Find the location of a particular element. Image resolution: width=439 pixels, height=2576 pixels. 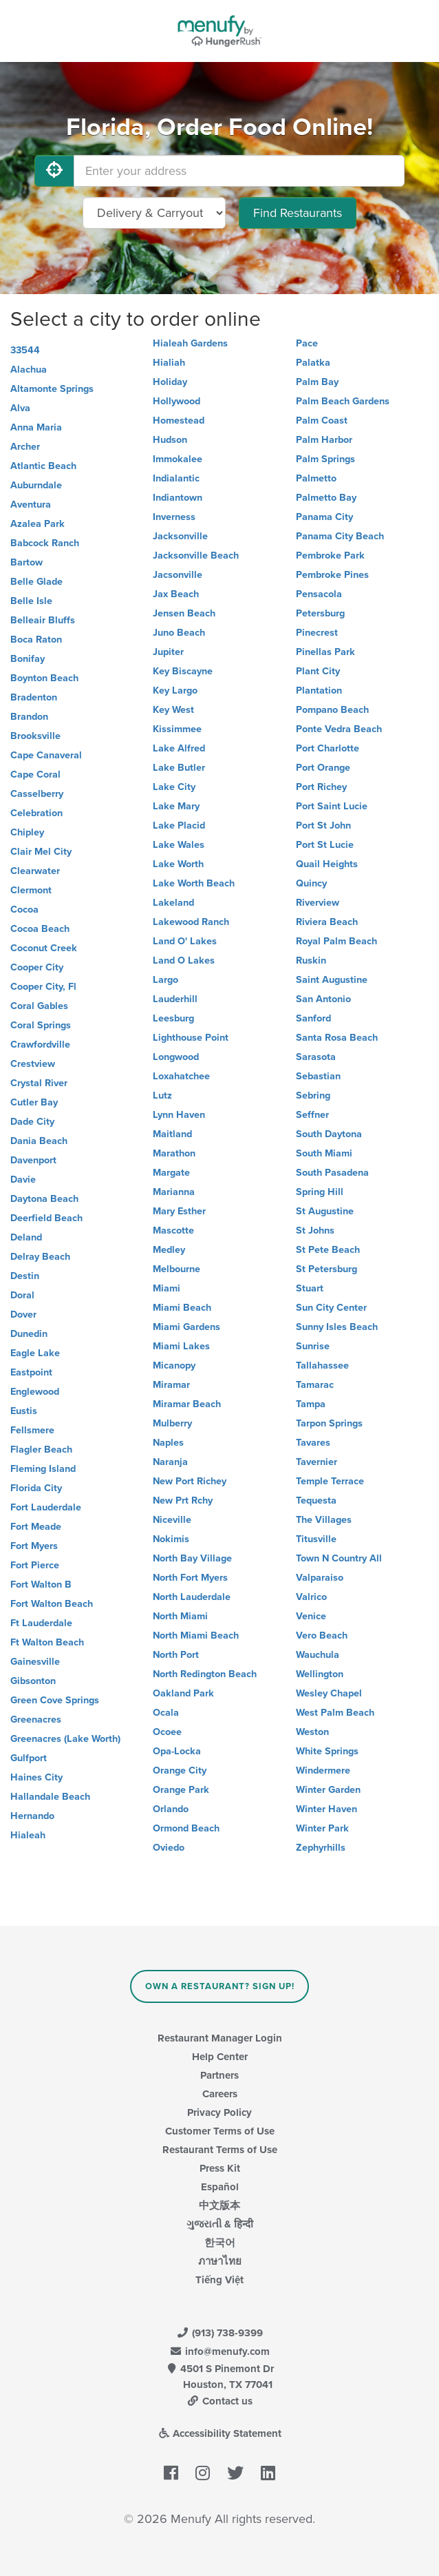

North Fort Myers is located at coordinates (190, 1577).